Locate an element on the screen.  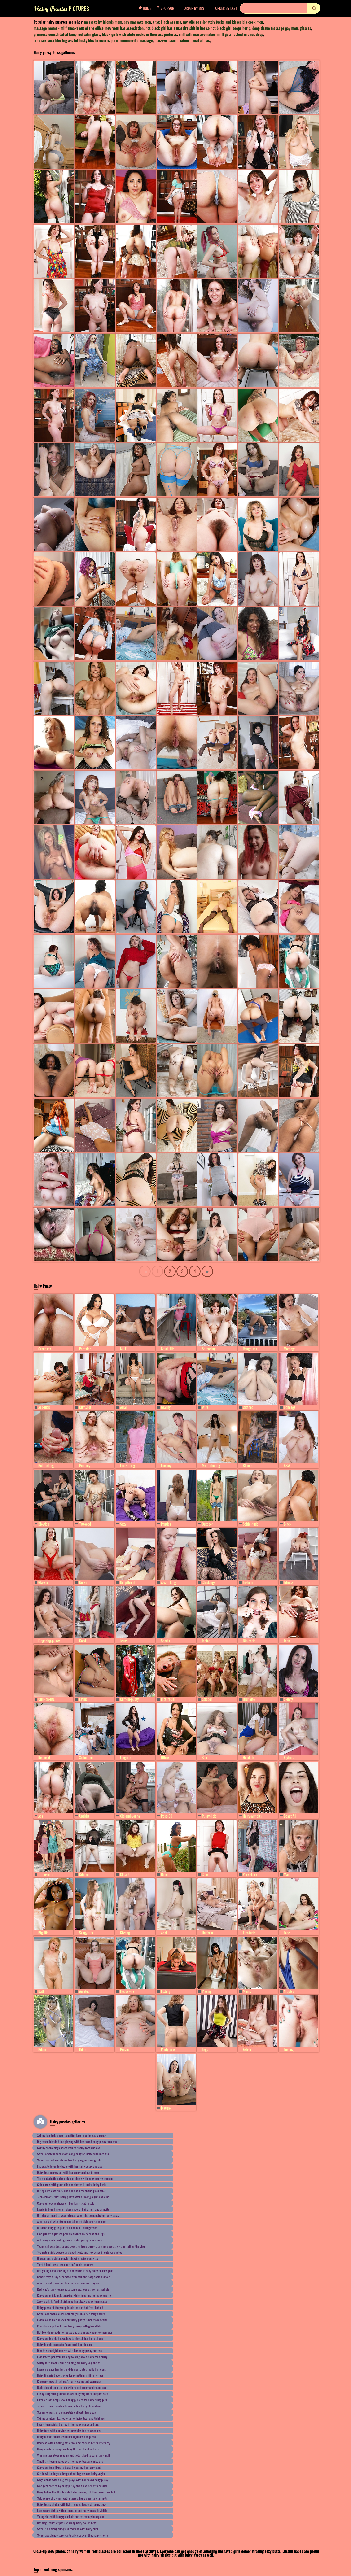
Sweet solo along curvy ass redhead with hairy cunt is located at coordinates (67, 2528).